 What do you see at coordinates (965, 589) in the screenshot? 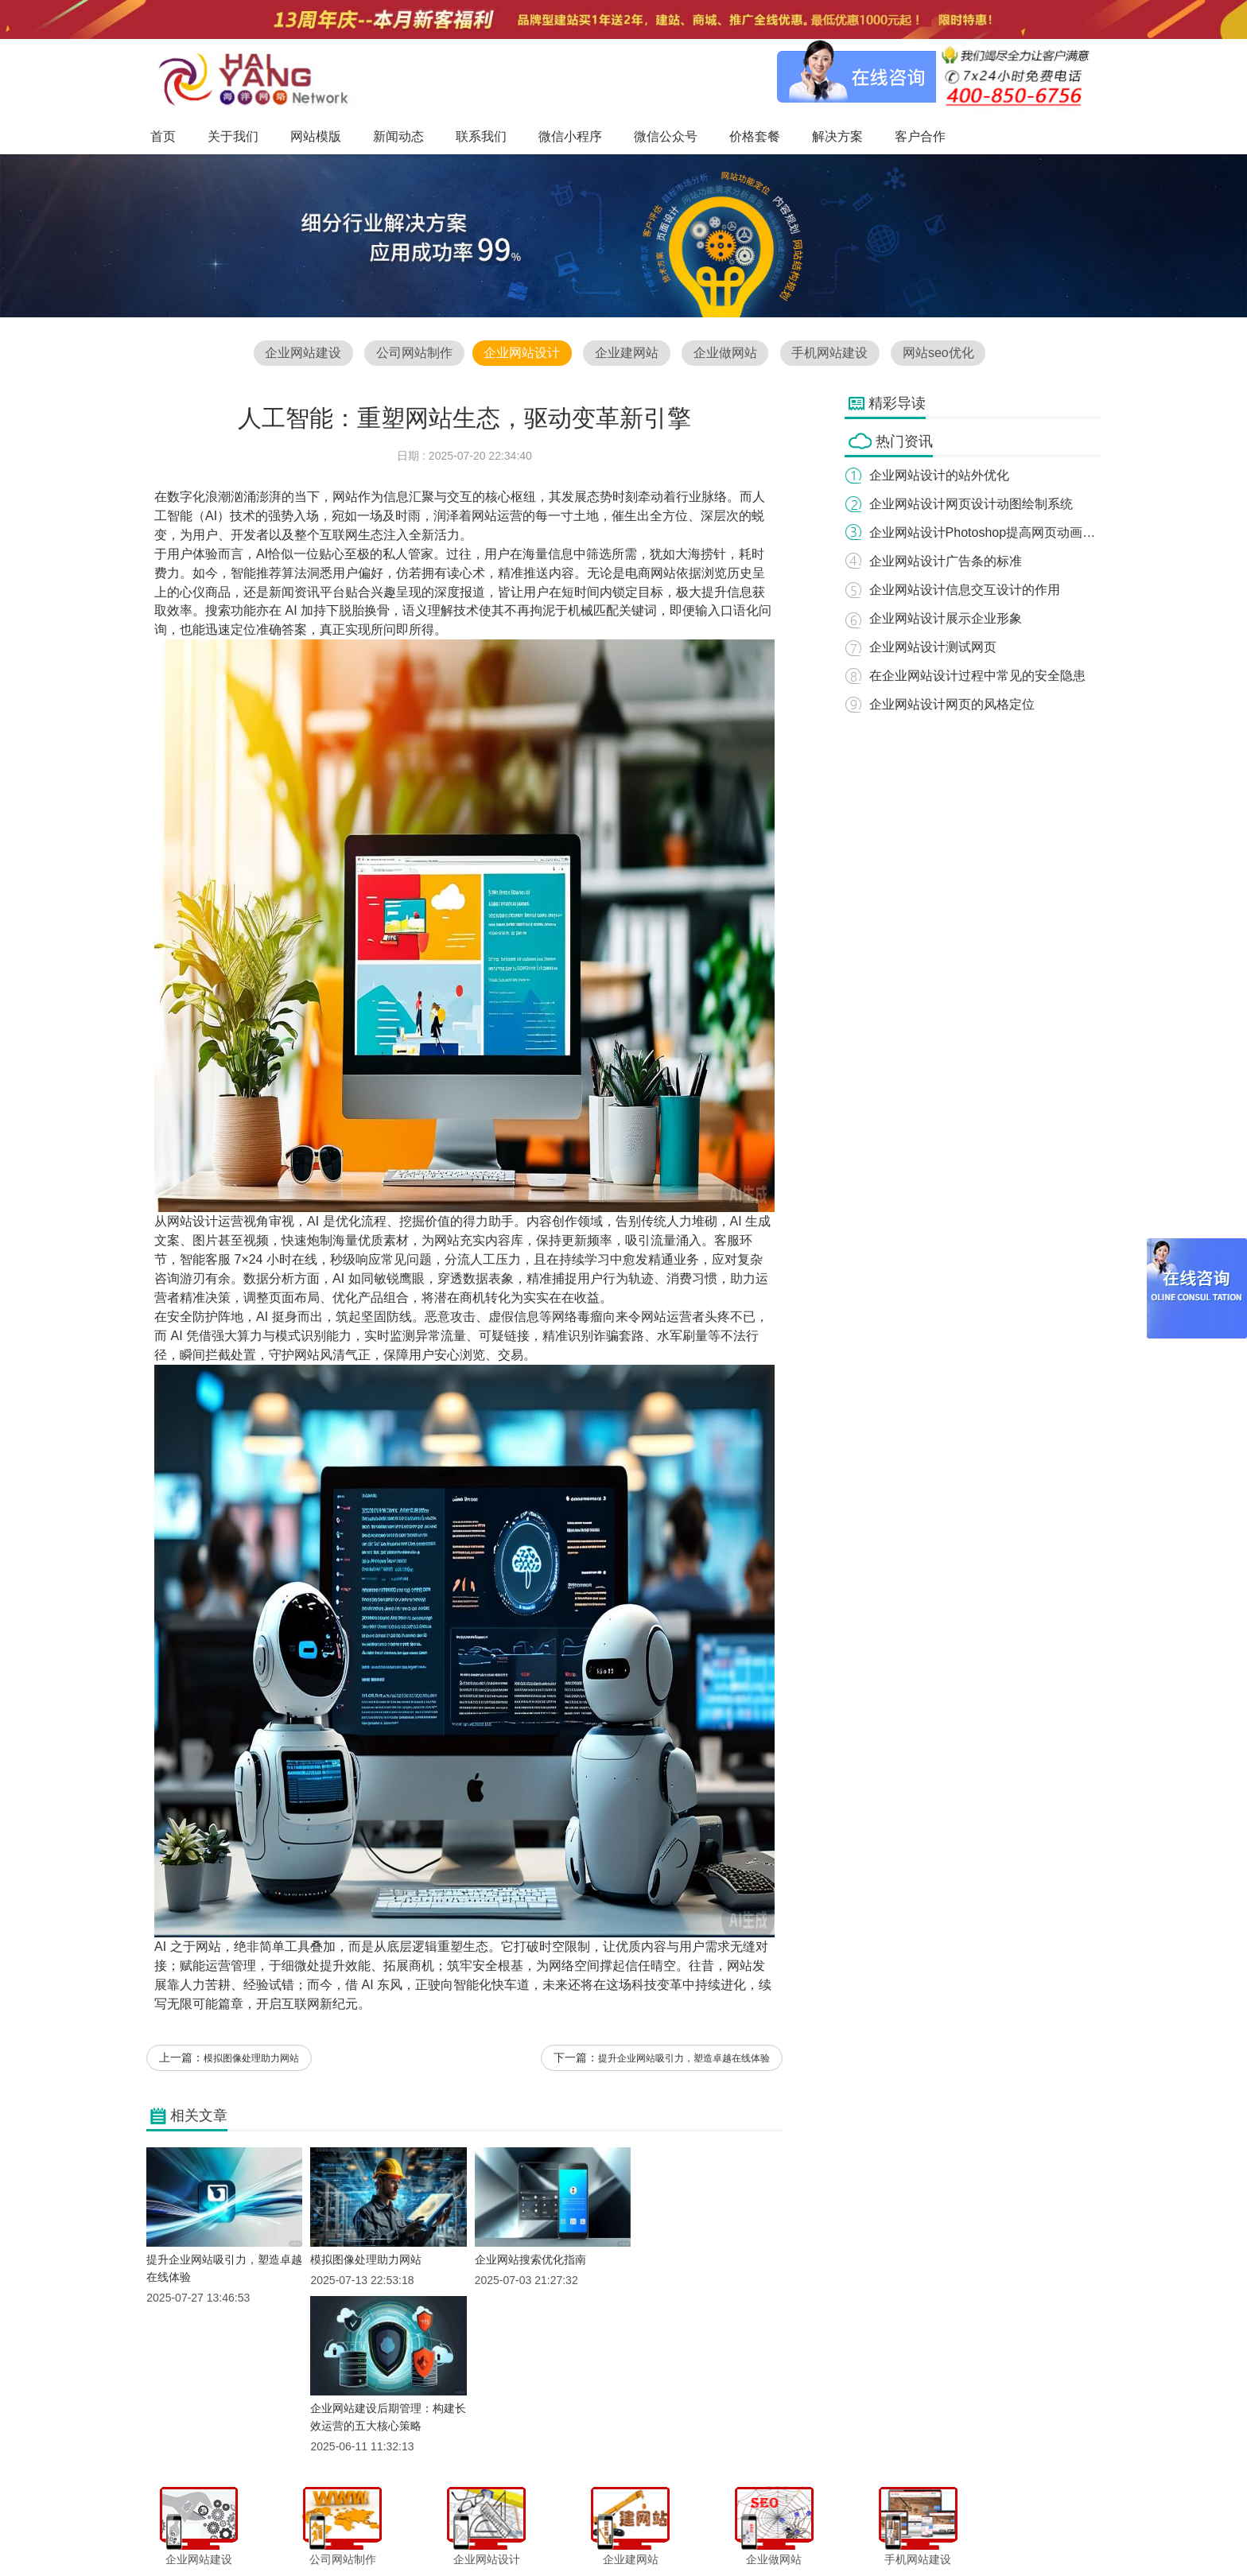
I see `企业网站设计信息交互设计的作用` at bounding box center [965, 589].